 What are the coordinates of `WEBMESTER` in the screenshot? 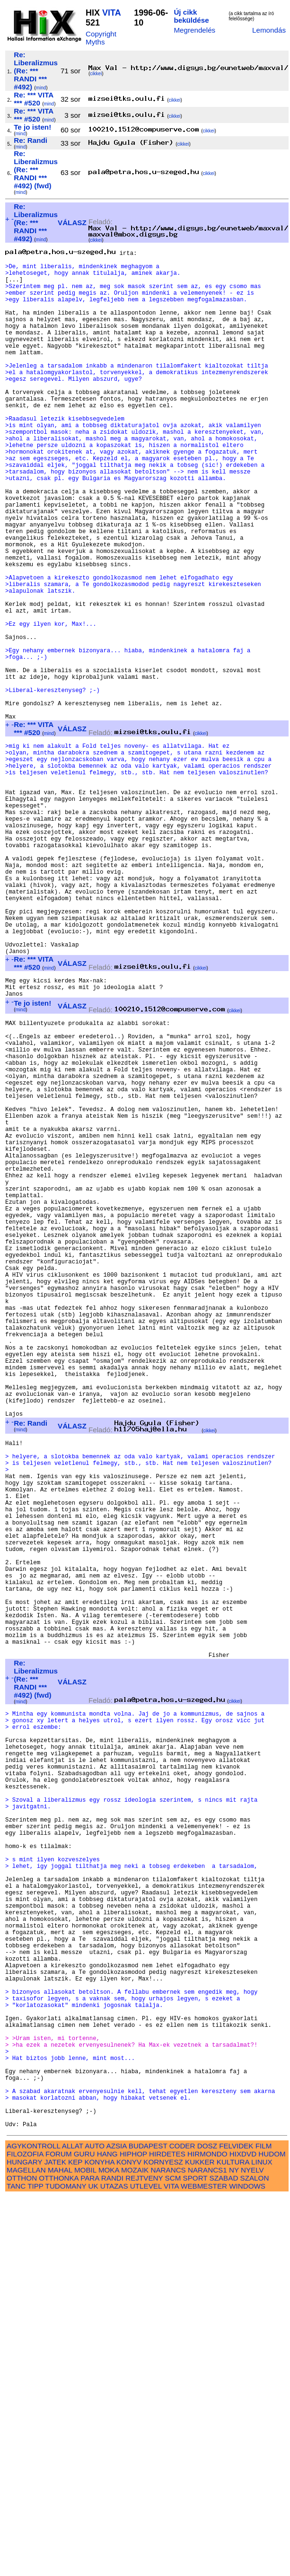 It's located at (204, 2565).